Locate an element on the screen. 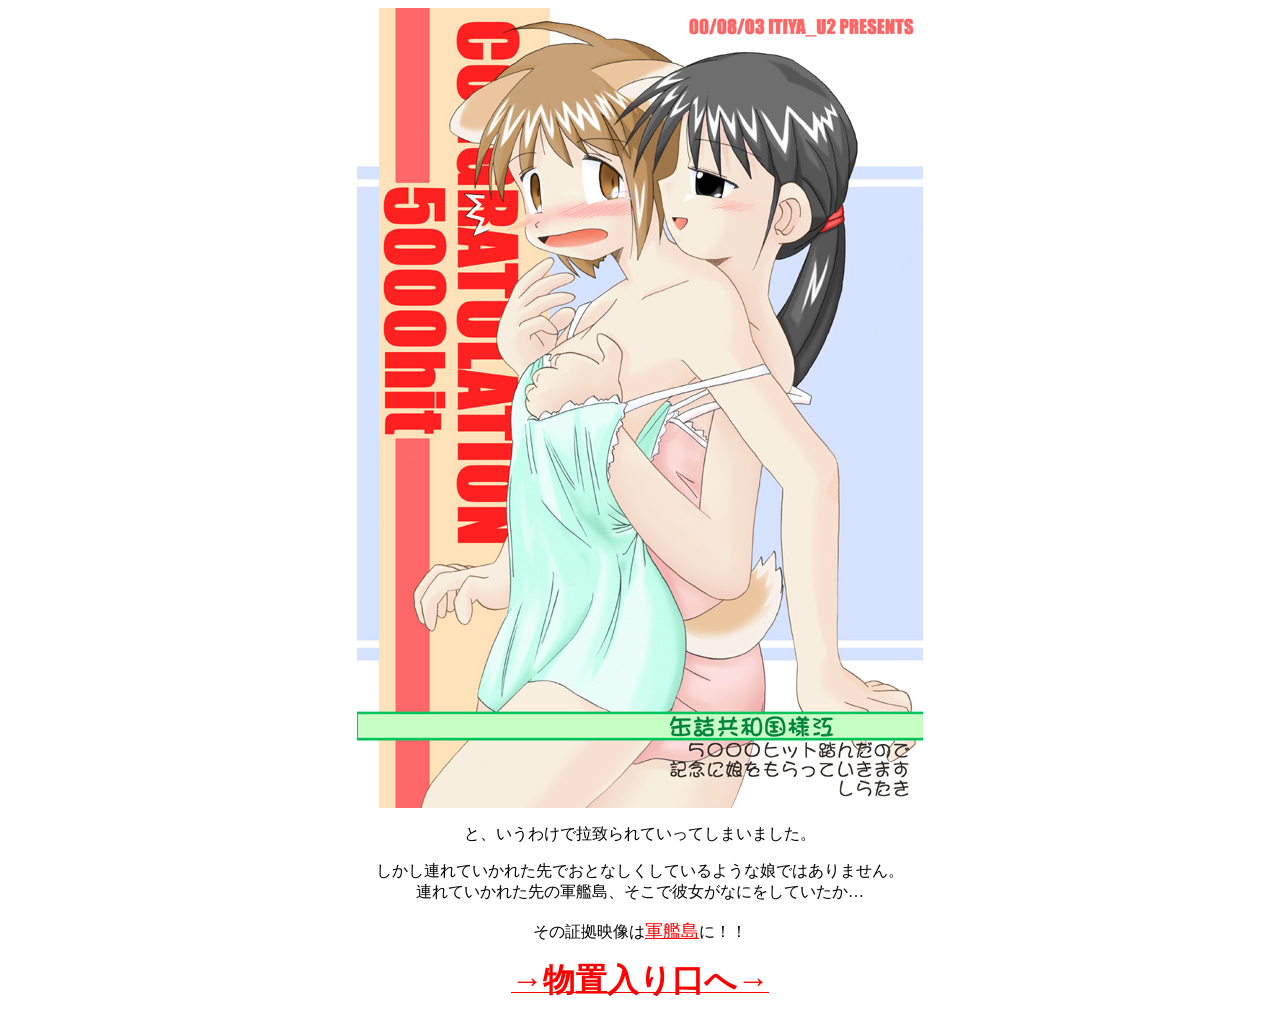  軍艦島 is located at coordinates (672, 931).